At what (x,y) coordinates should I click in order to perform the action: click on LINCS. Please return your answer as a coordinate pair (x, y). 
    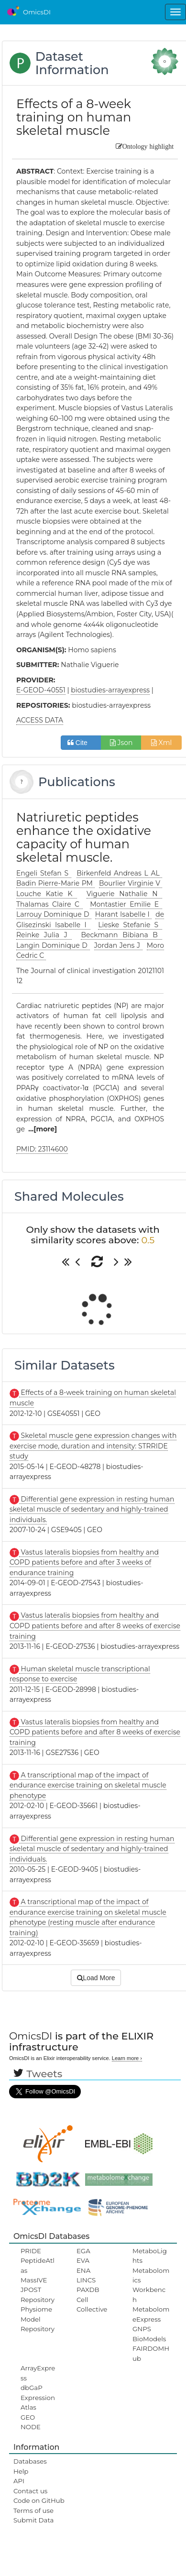
    Looking at the image, I should click on (86, 2280).